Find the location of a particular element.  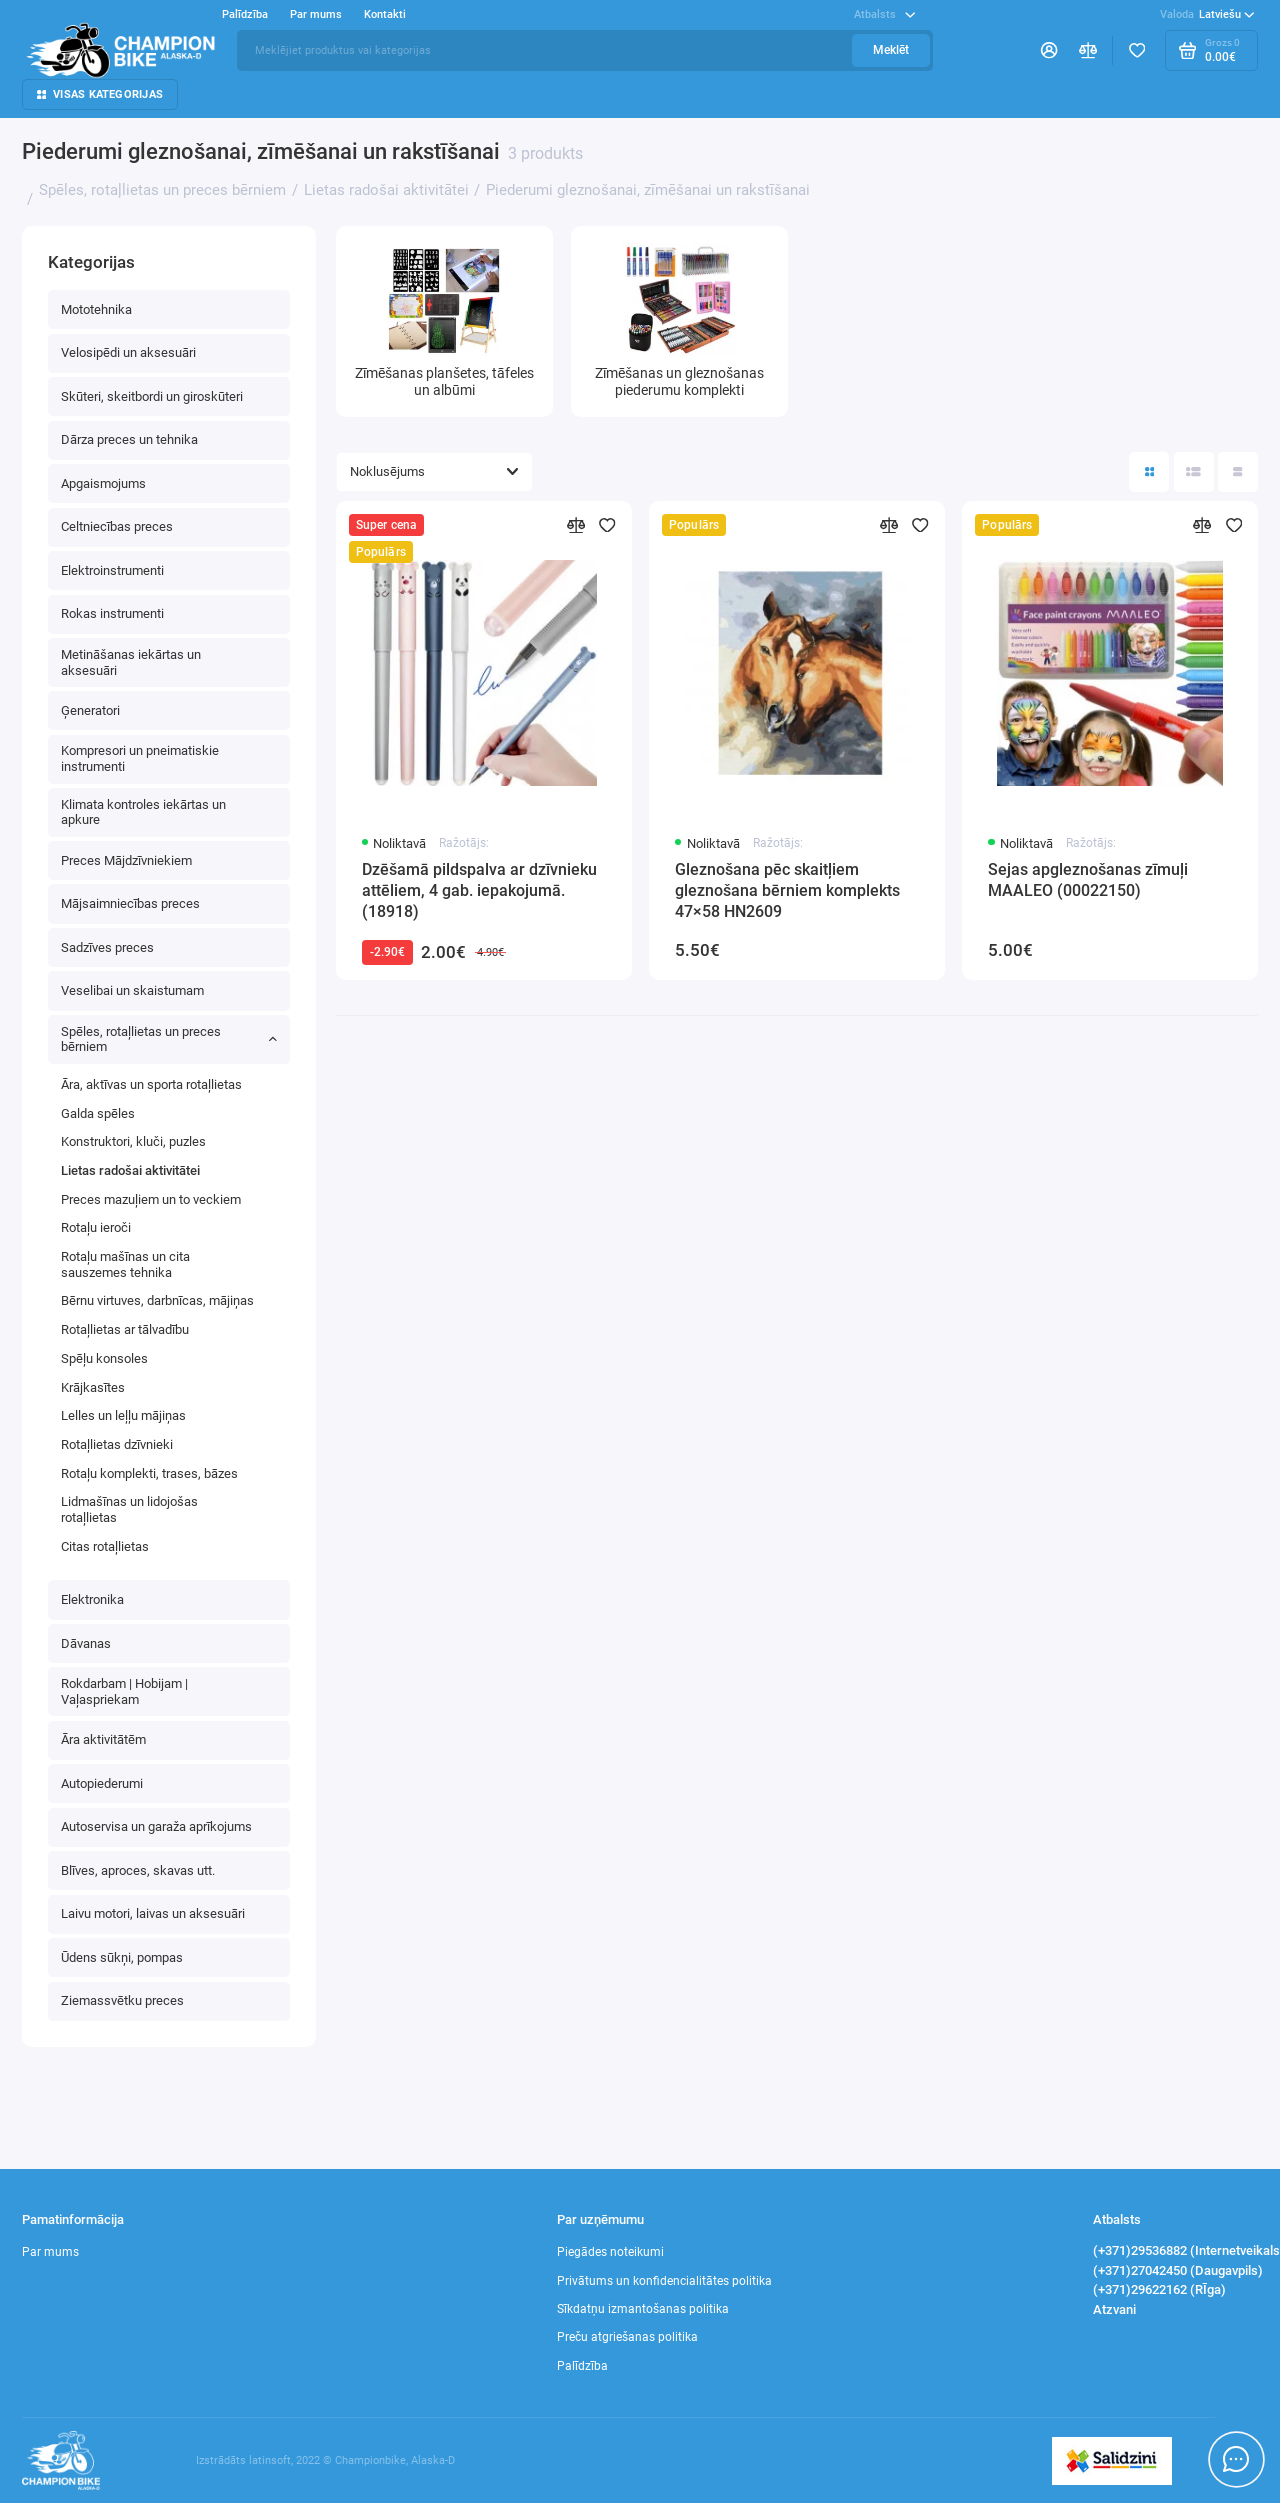

(+371)29622162 (RĪga) is located at coordinates (1159, 2289).